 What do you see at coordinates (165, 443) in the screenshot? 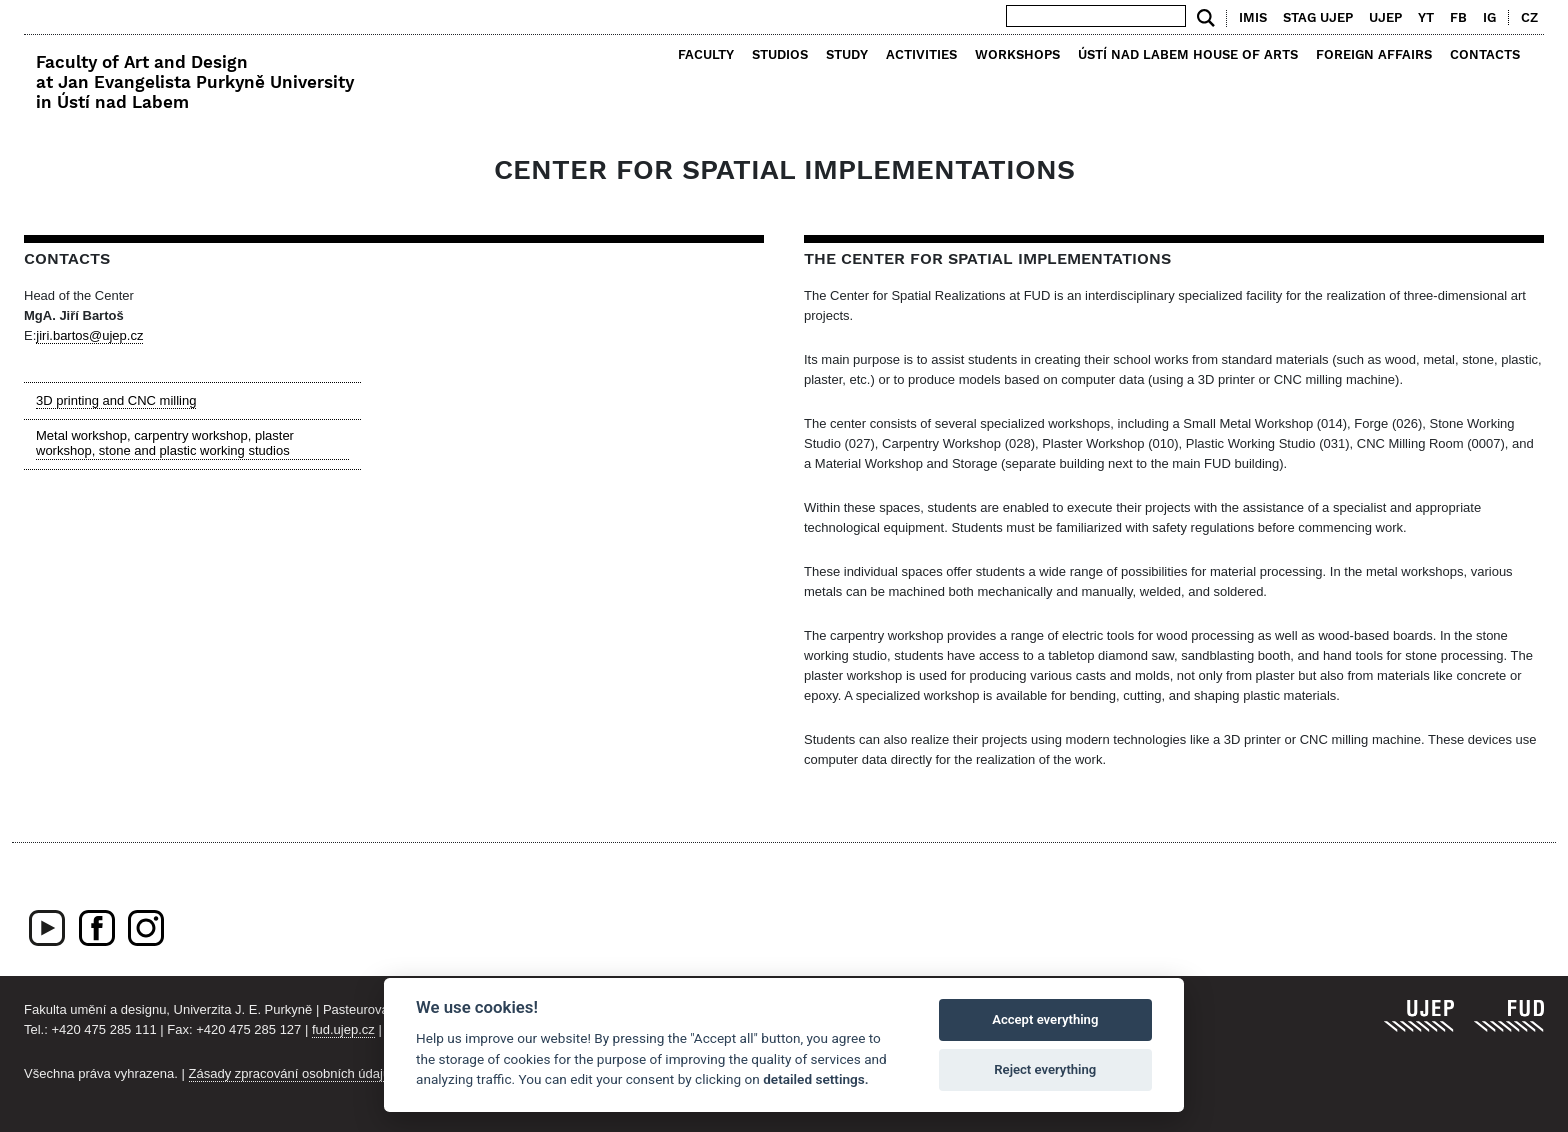
I see `Metal workshop, carpentry workshop, plaster workshop, stone and plastic working studios` at bounding box center [165, 443].